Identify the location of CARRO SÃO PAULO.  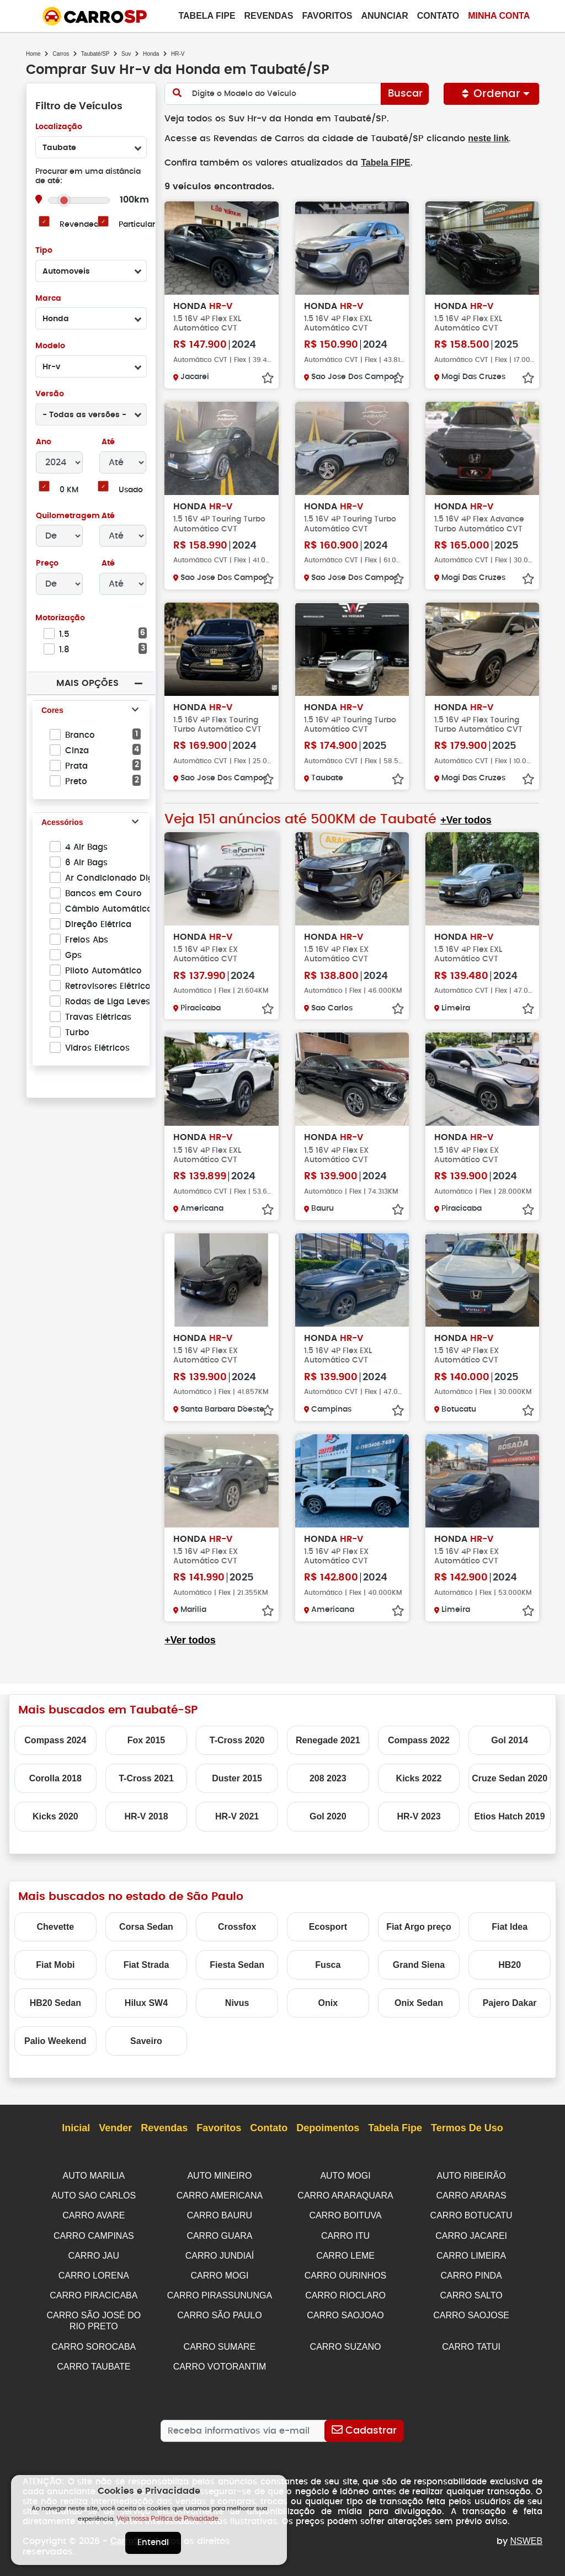
(219, 2310).